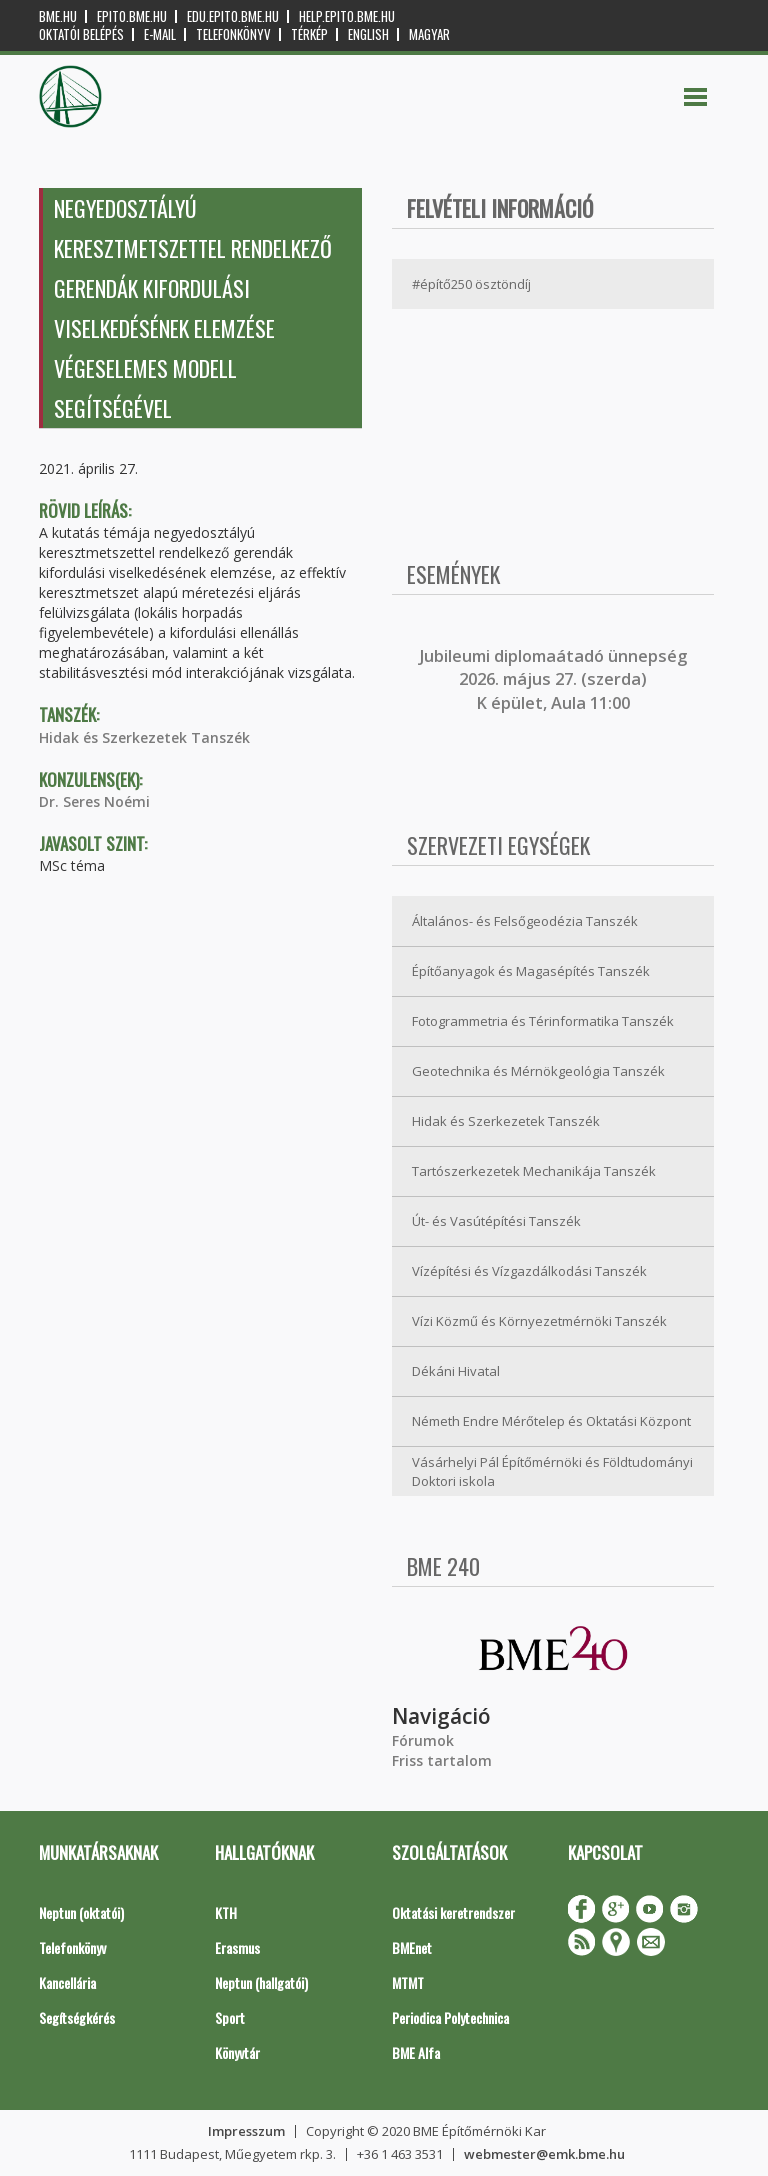  What do you see at coordinates (77, 2017) in the screenshot?
I see `Segítségkérés` at bounding box center [77, 2017].